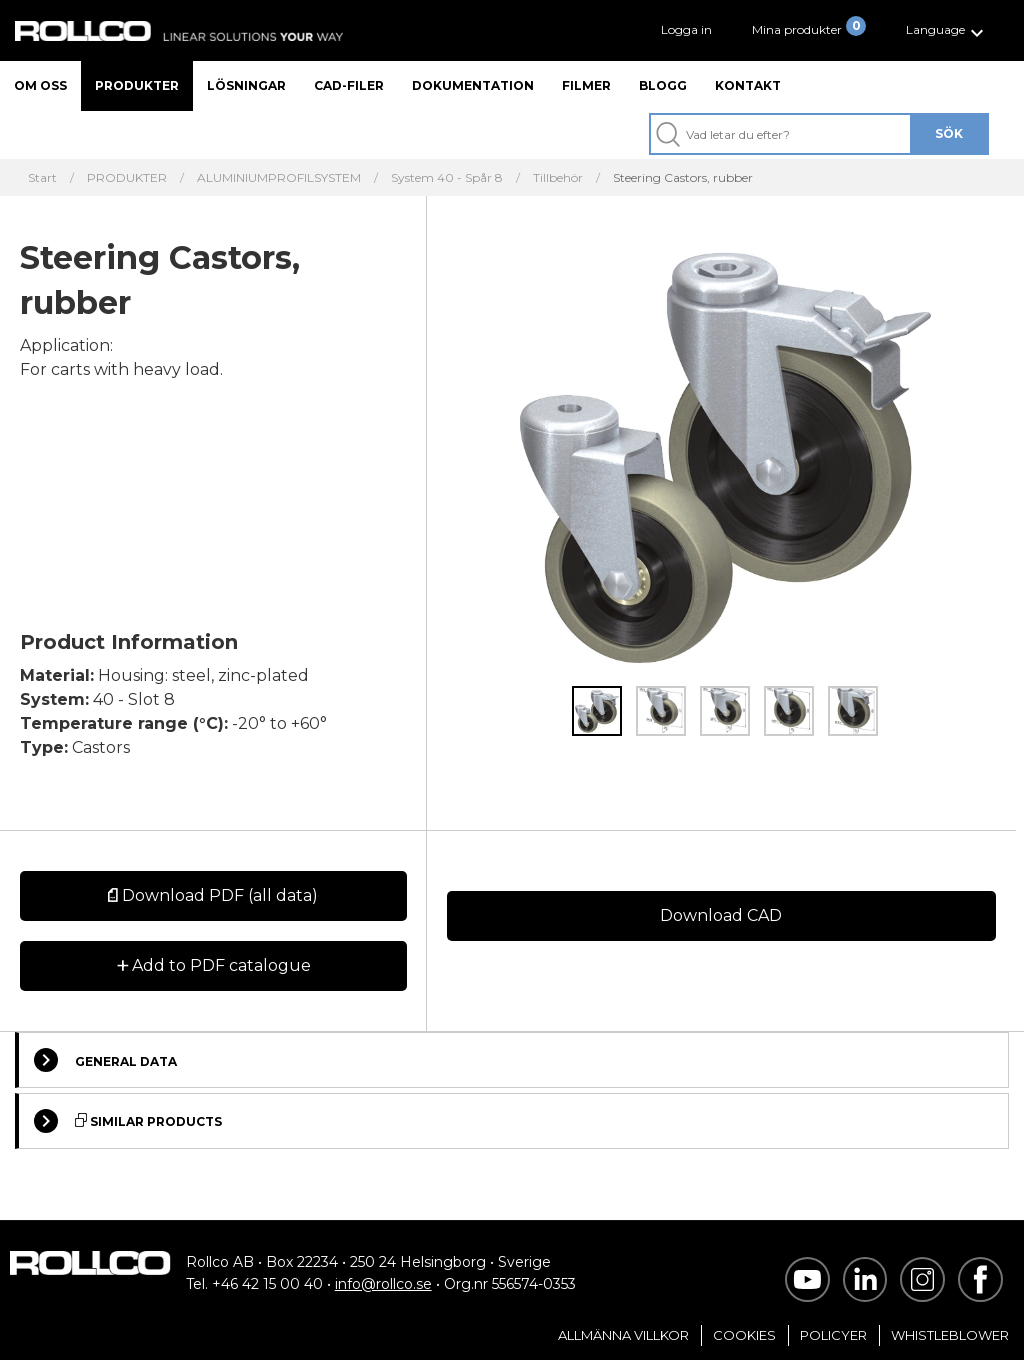 The height and width of the screenshot is (1360, 1024). I want to click on General Data, so click(105, 1060).